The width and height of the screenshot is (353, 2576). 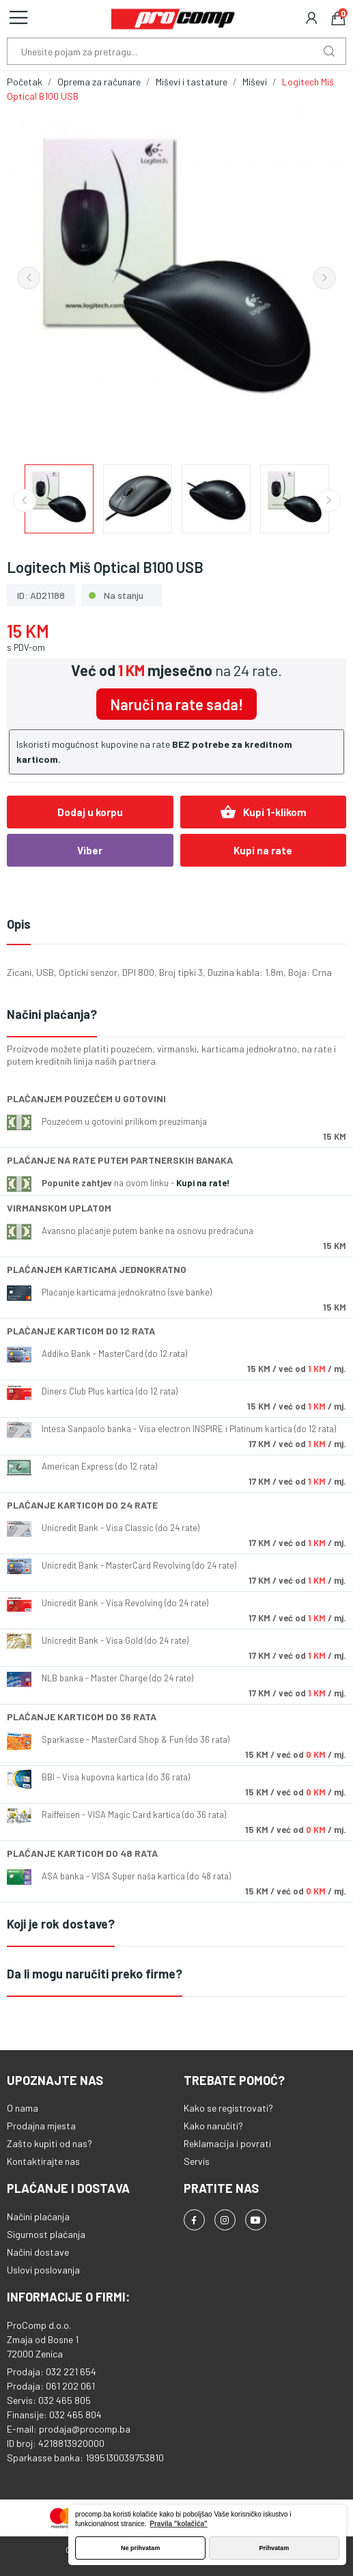 I want to click on Načini plaćanja, so click(x=38, y=2216).